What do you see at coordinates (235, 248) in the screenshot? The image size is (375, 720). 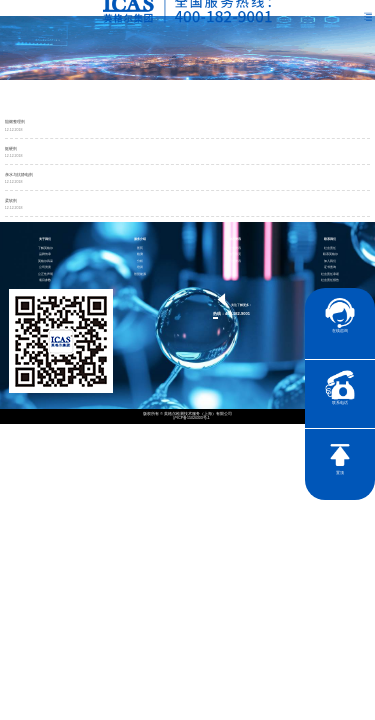 I see `企业资讯` at bounding box center [235, 248].